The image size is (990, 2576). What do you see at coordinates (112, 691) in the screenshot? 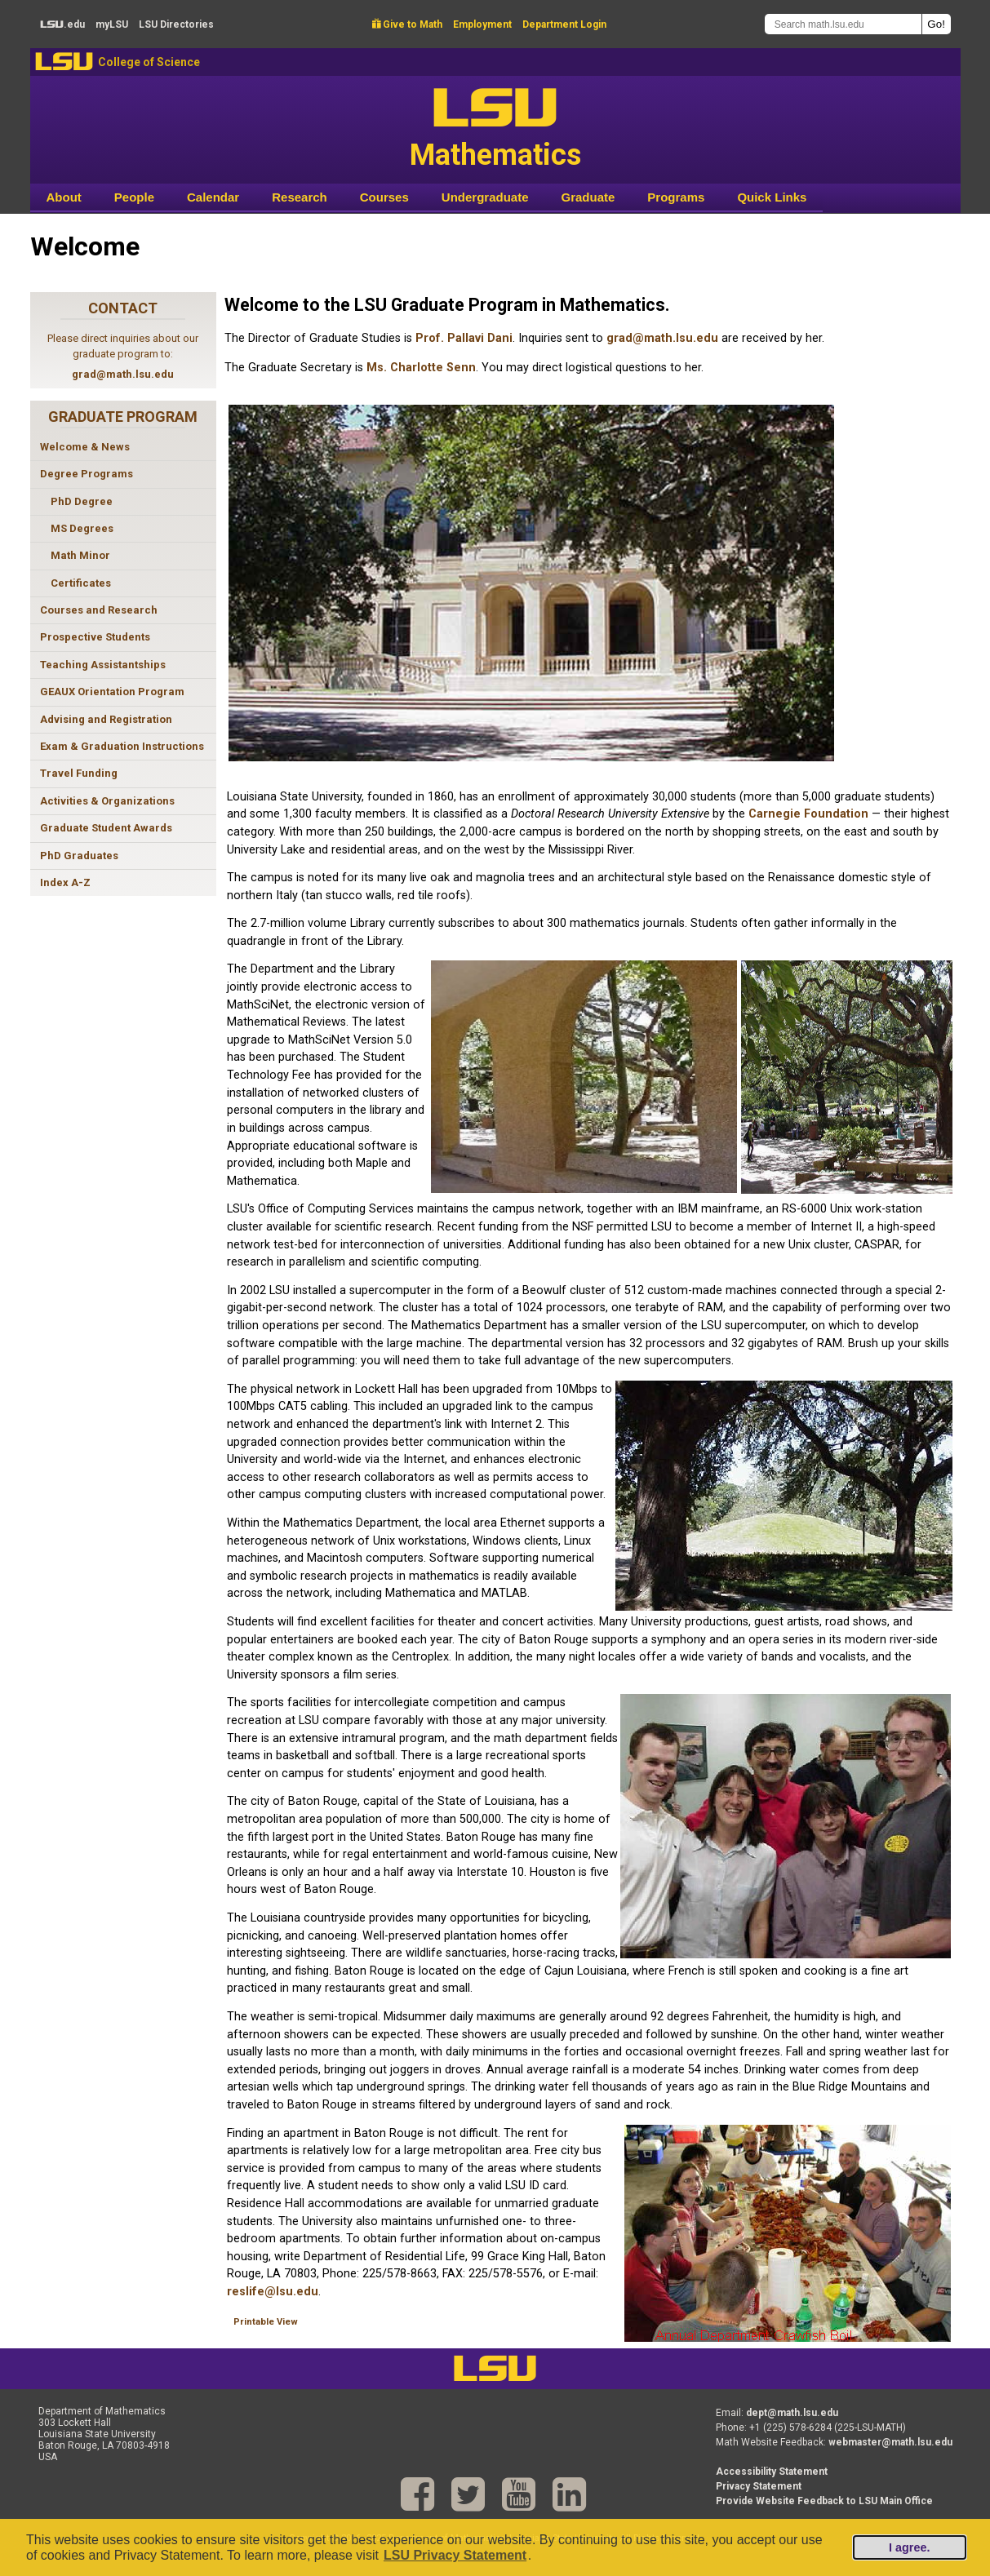
I see `GEAUX Orientation Program` at bounding box center [112, 691].